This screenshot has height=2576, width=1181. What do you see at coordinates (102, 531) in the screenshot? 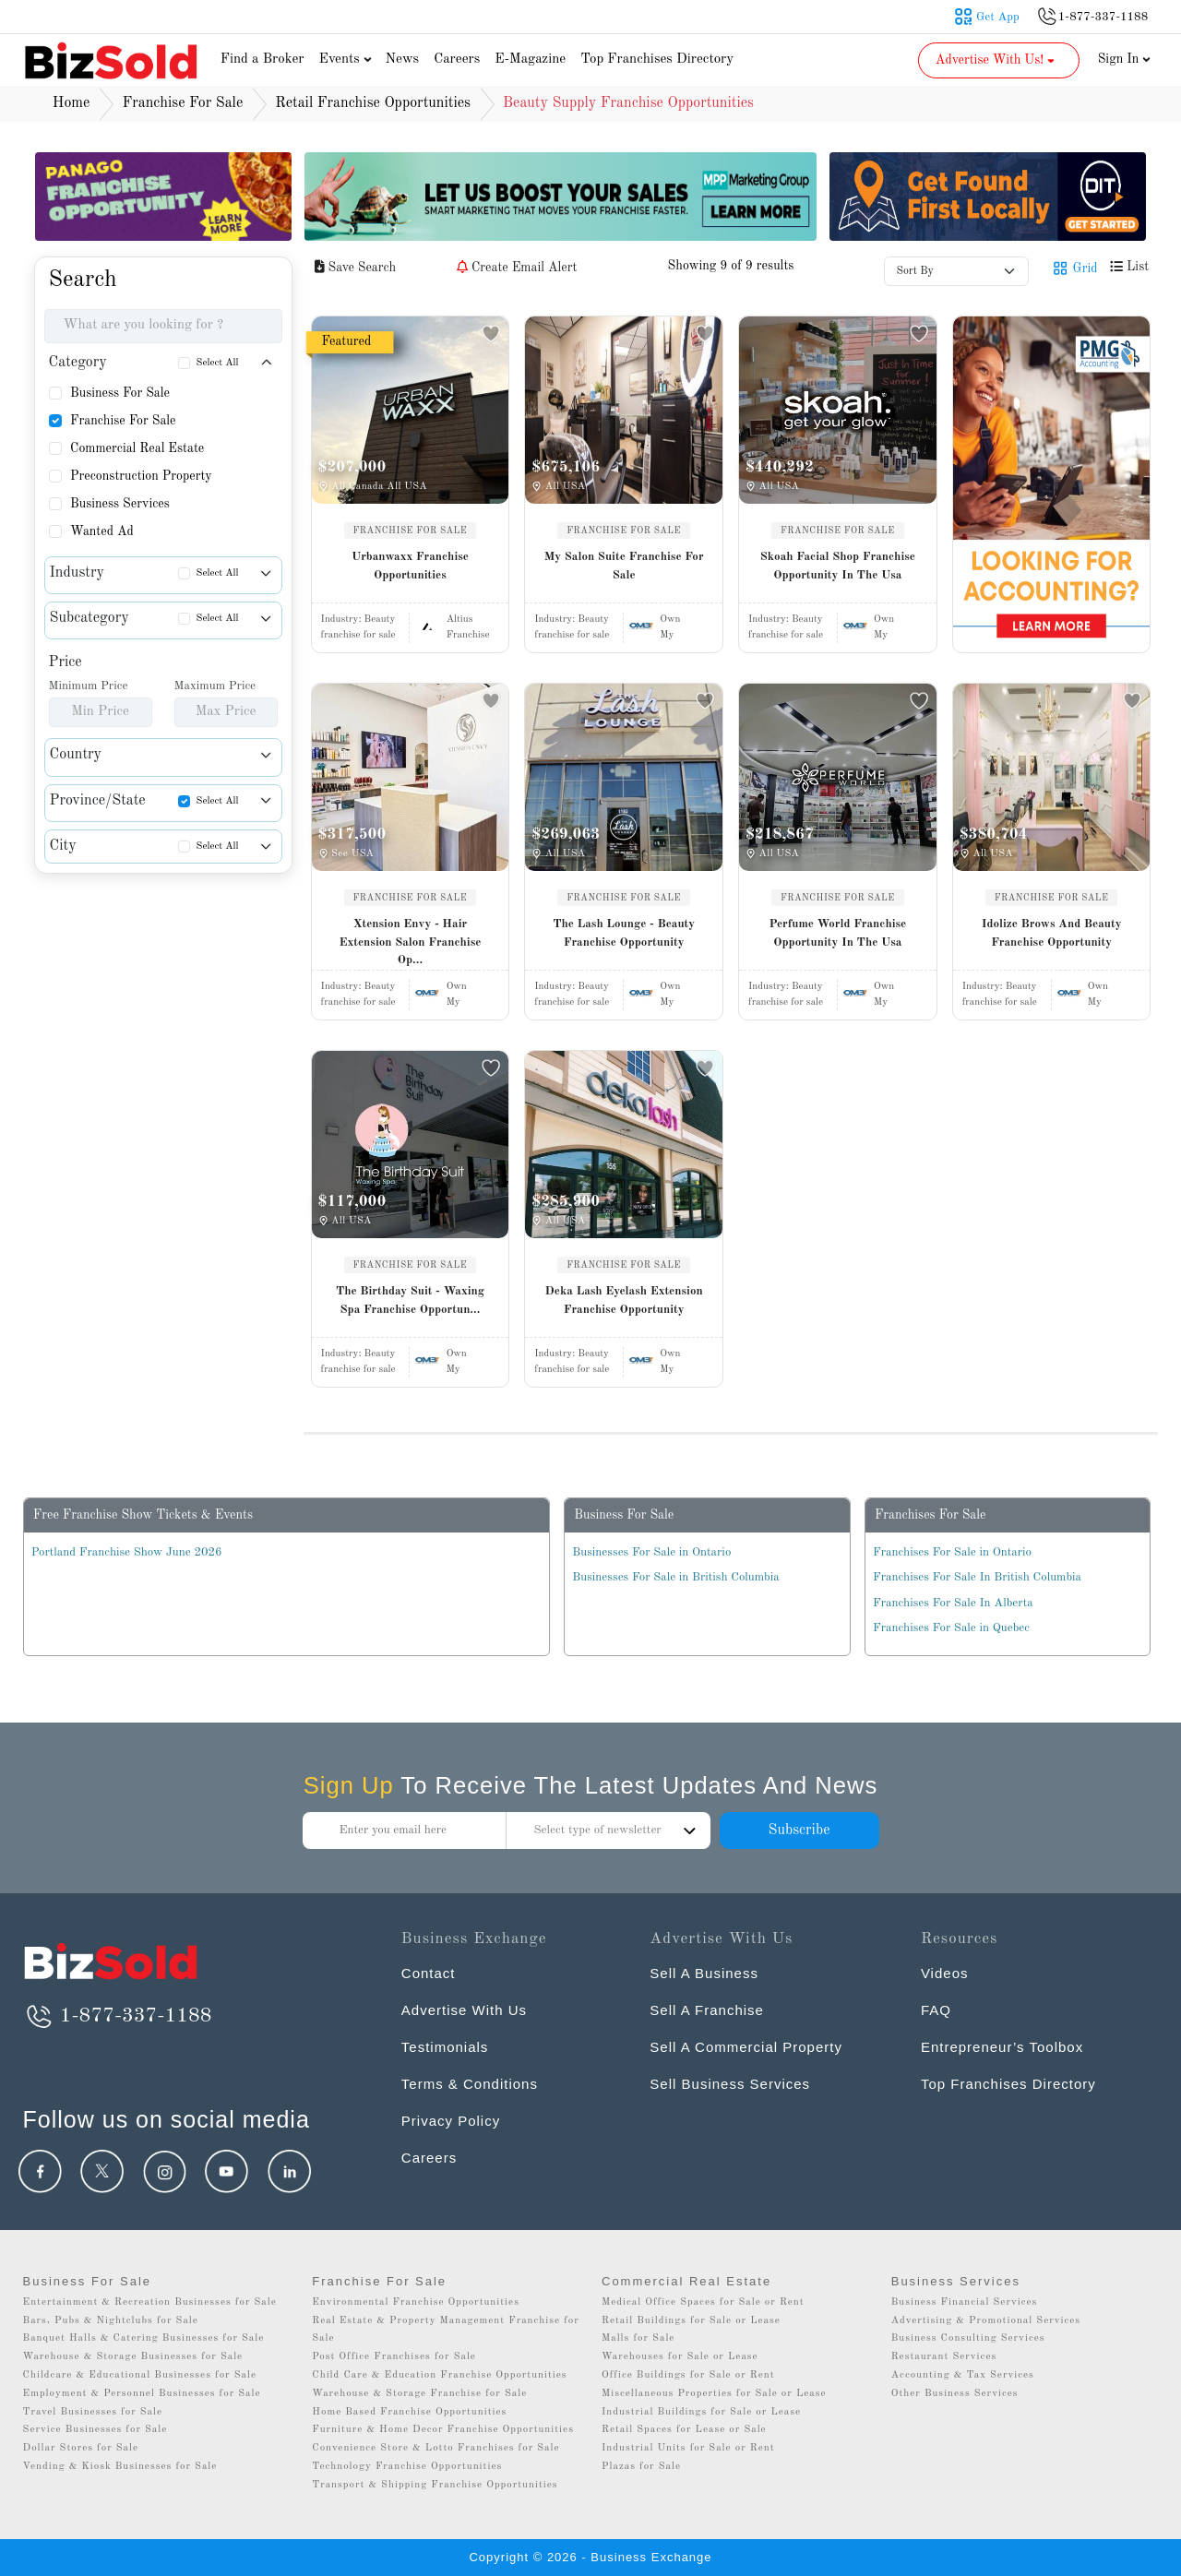
I see `Wanted Ad` at bounding box center [102, 531].